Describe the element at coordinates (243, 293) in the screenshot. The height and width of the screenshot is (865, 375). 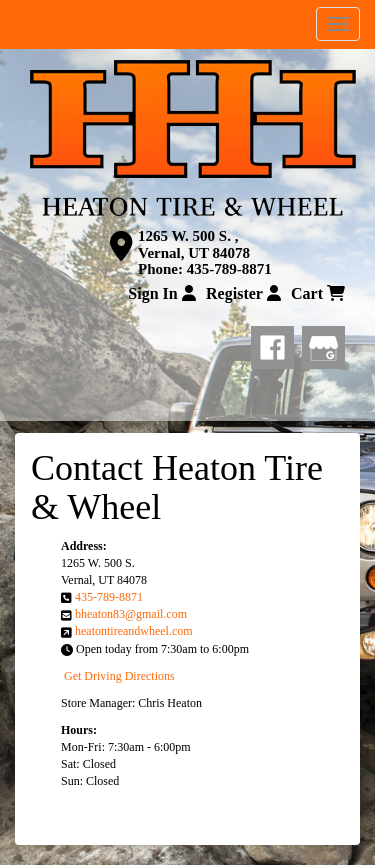
I see `Register` at that location.